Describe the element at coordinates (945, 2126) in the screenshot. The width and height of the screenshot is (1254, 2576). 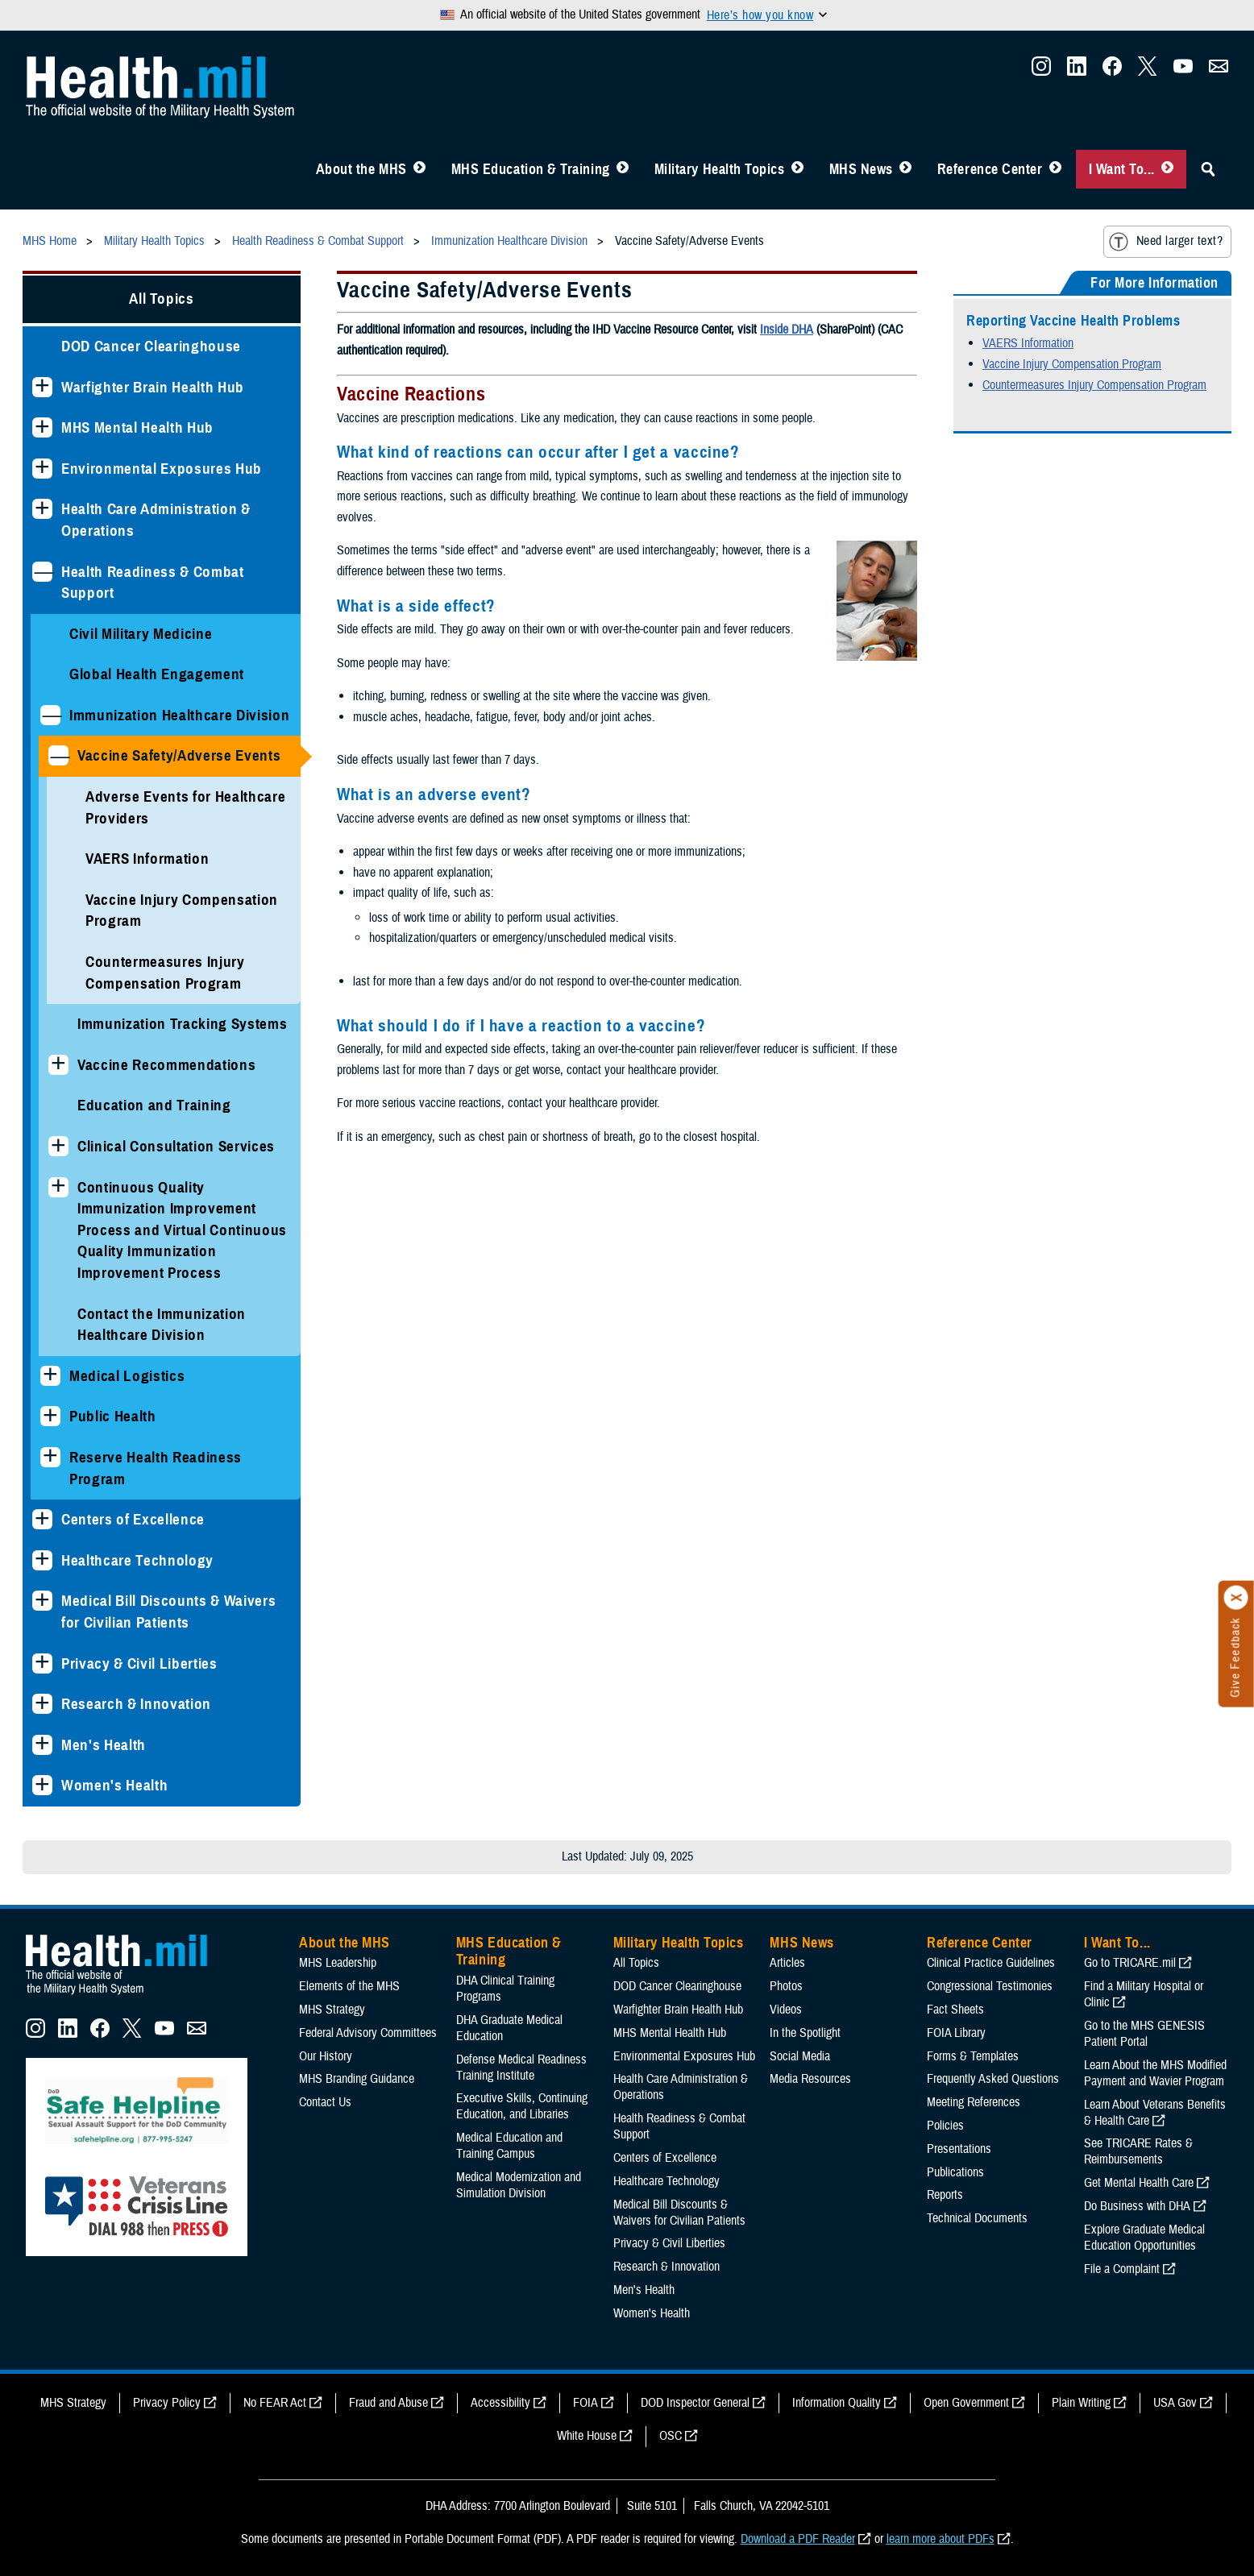
I see `Policies` at that location.